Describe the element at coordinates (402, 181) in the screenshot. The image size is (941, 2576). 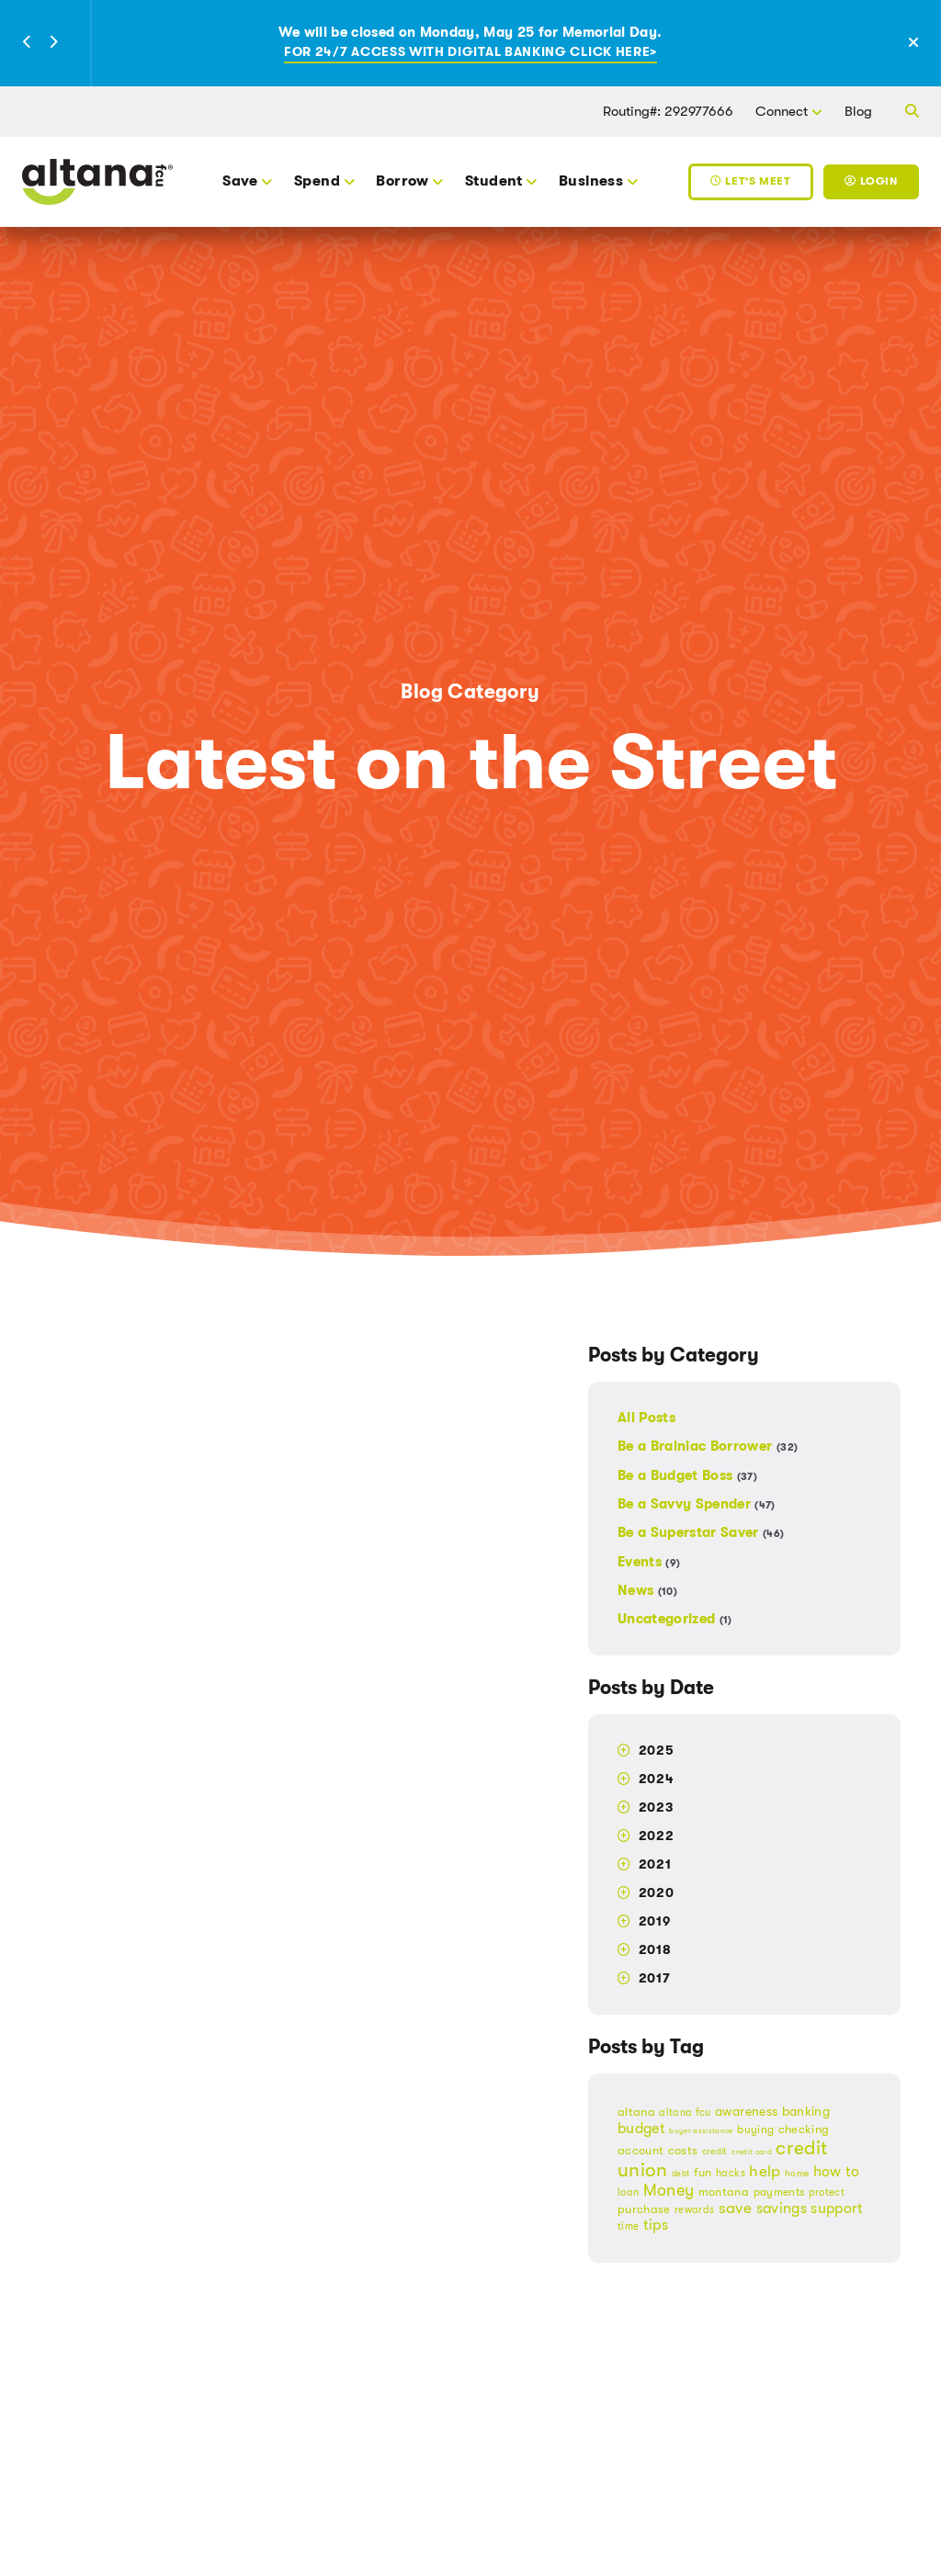
I see `Borrow [button]` at that location.